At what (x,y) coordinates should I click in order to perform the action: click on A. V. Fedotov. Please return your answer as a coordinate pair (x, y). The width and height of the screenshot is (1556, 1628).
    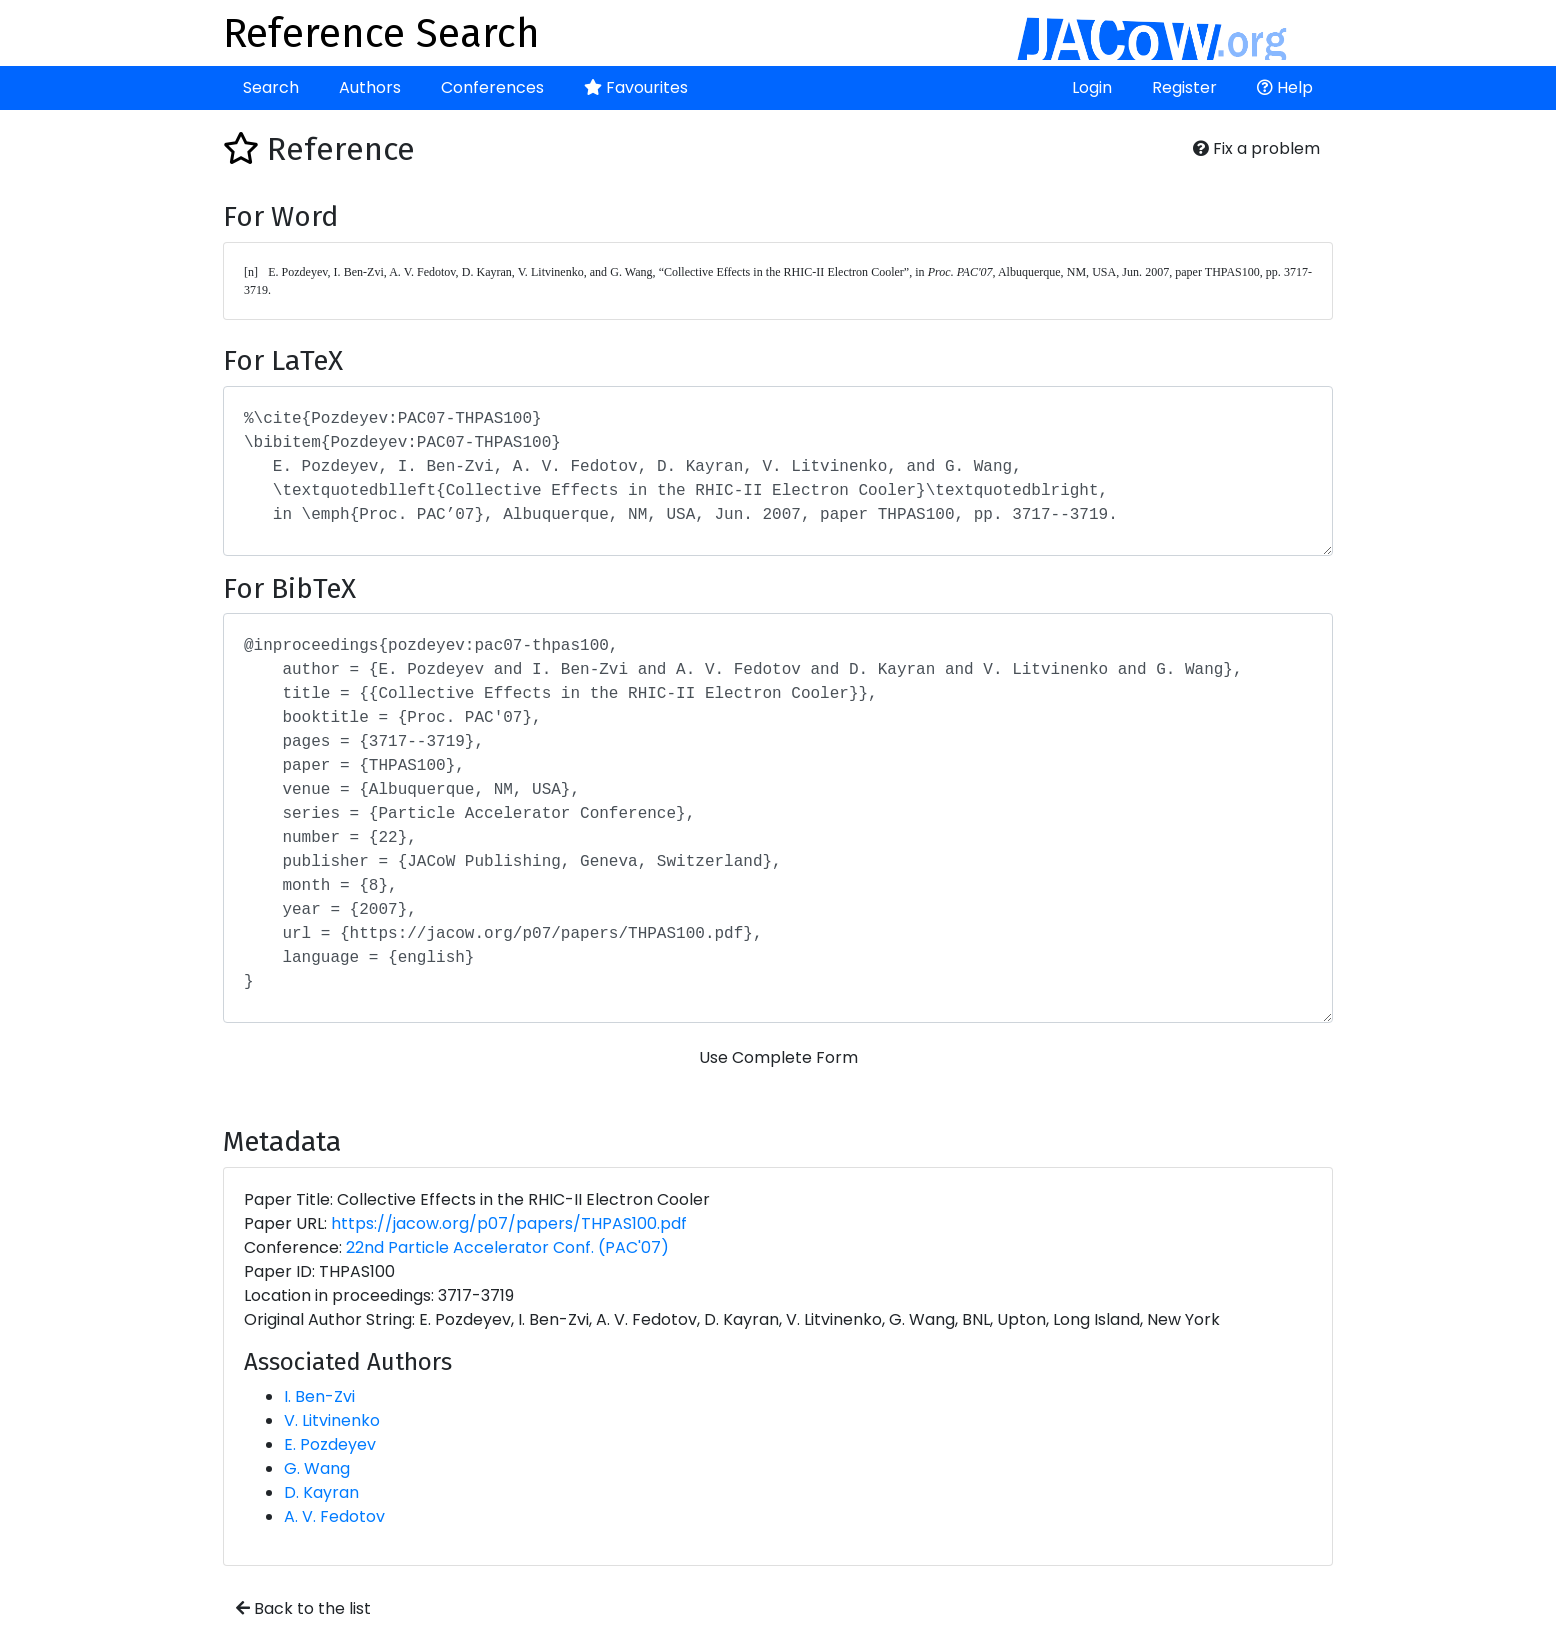
    Looking at the image, I should click on (334, 1516).